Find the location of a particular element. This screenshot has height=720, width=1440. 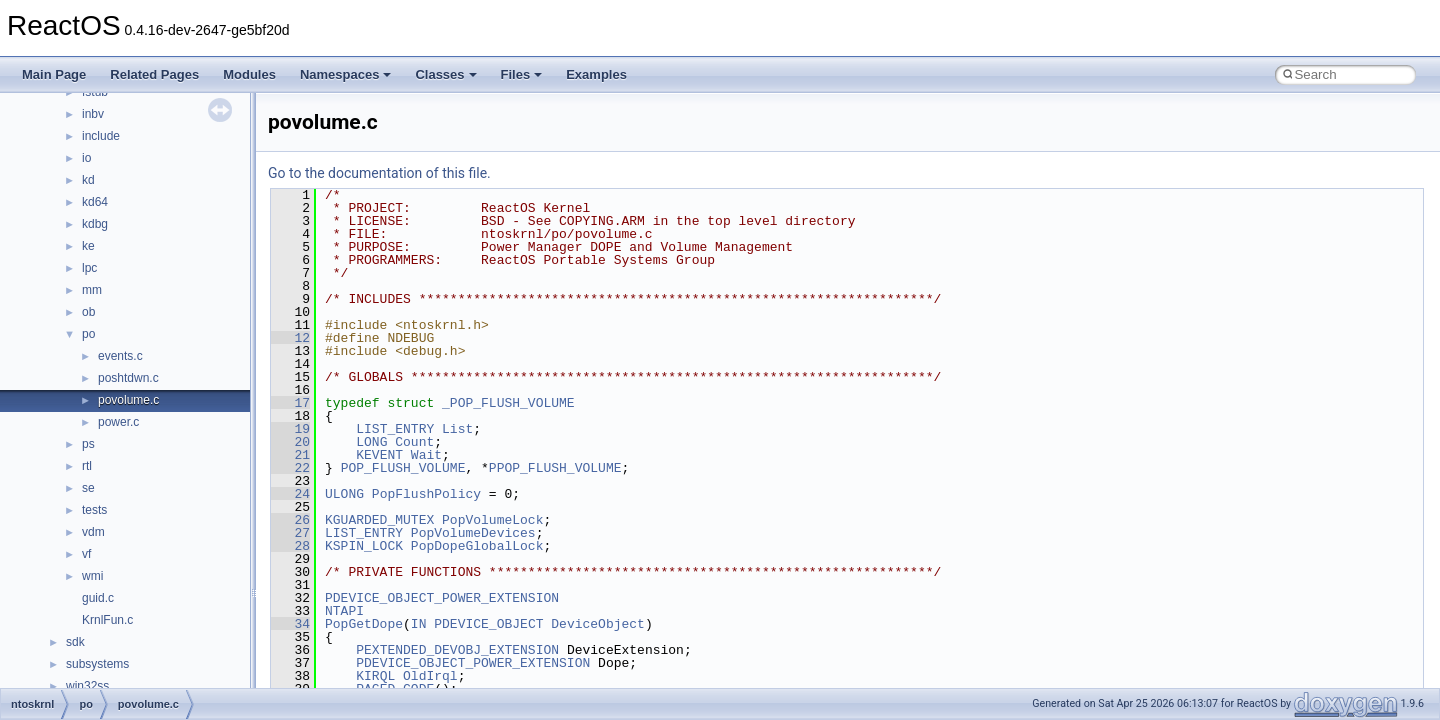

List is located at coordinates (457, 429).